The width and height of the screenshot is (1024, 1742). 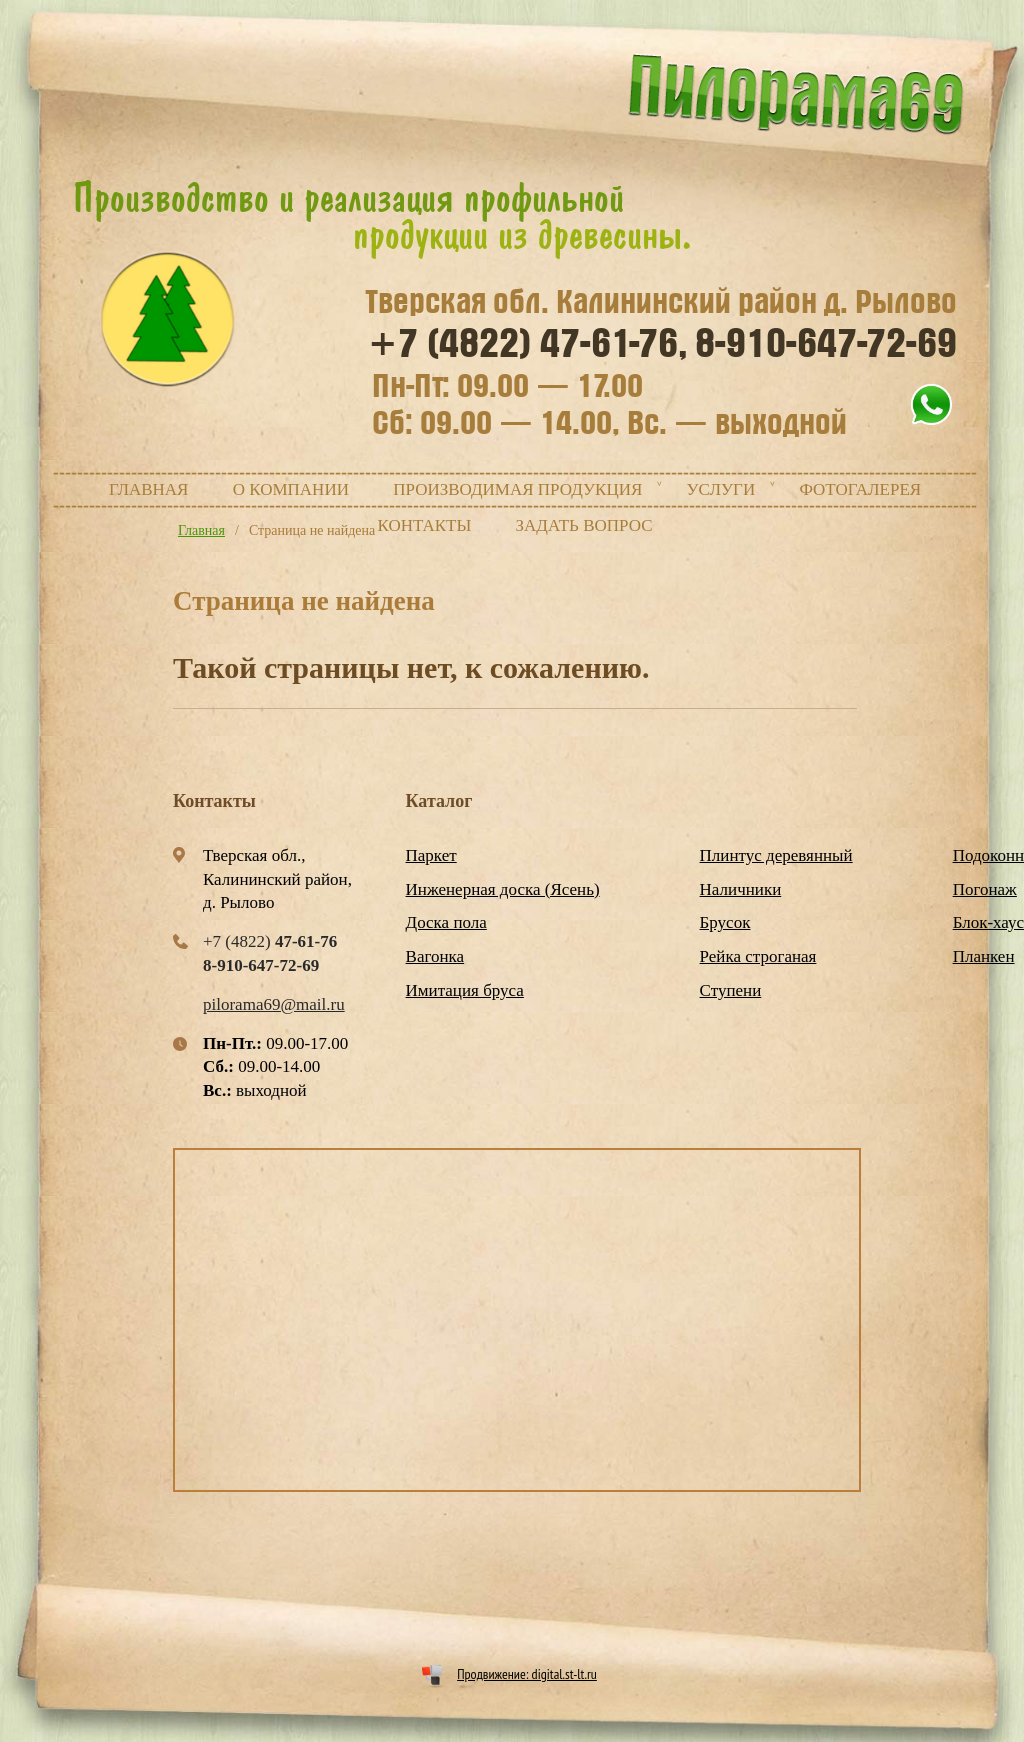 I want to click on Главная, so click(x=149, y=489).